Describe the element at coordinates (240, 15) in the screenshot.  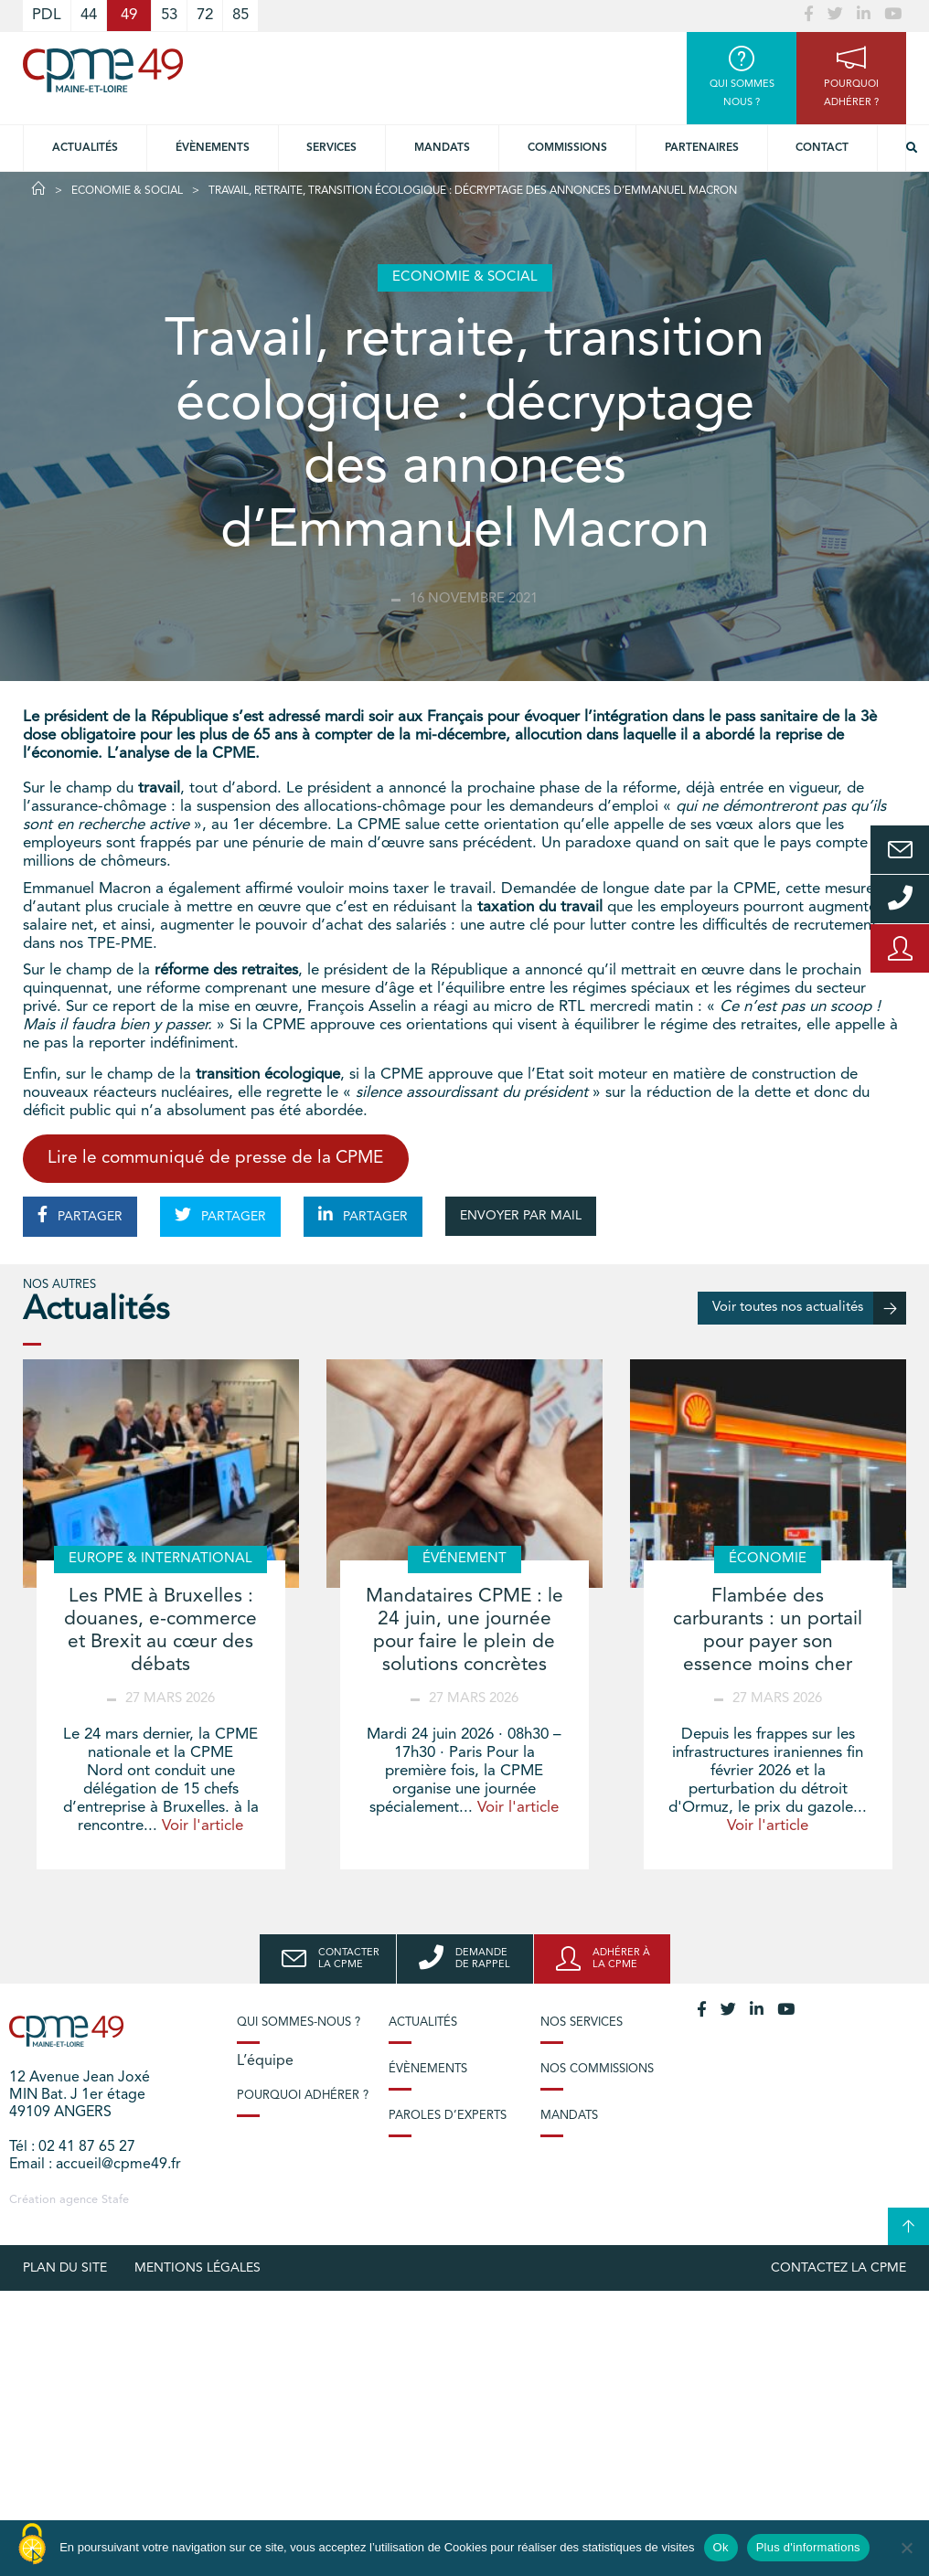
I see `85` at that location.